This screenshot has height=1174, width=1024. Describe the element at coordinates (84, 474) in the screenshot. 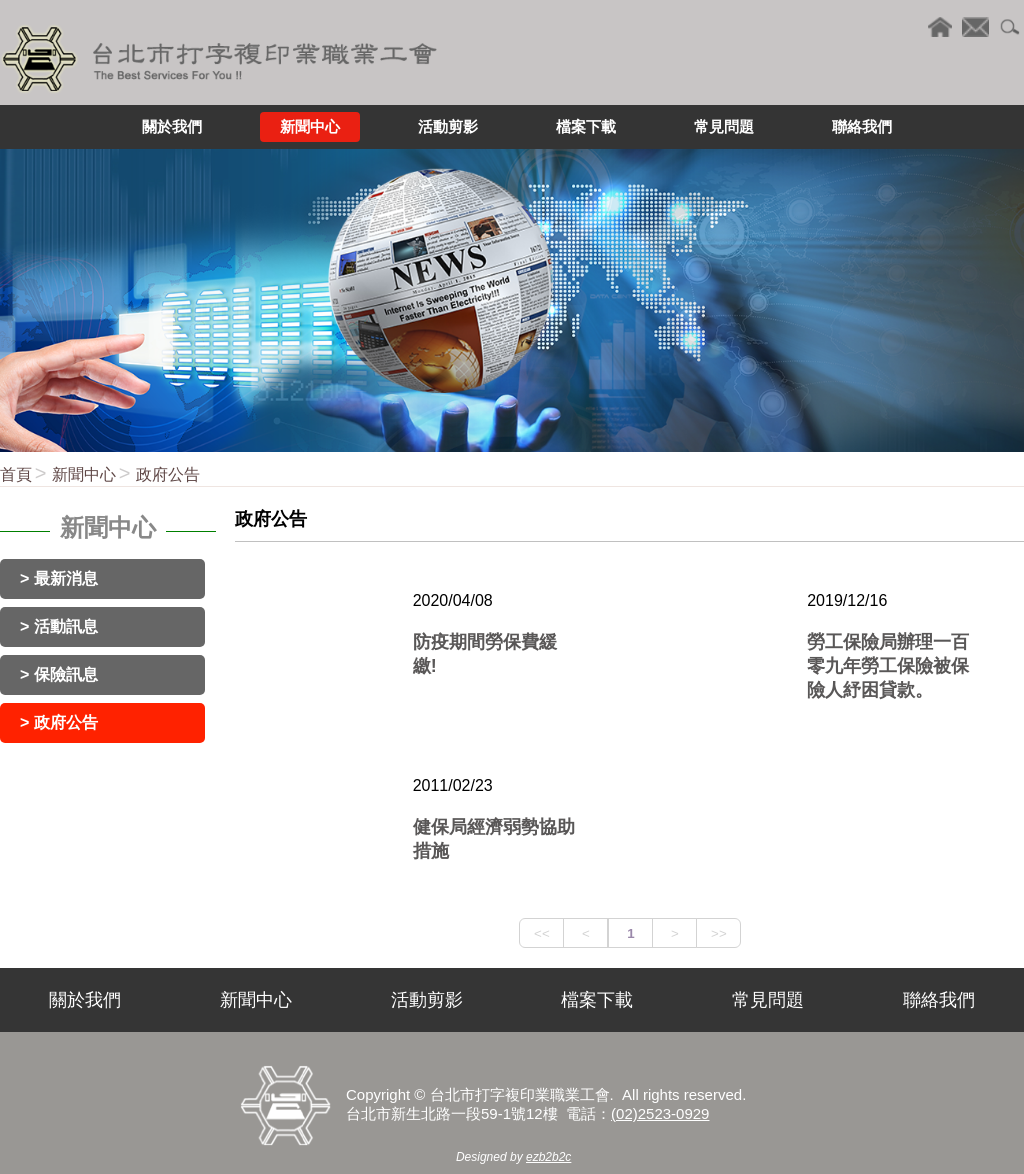

I see `新聞中心` at that location.